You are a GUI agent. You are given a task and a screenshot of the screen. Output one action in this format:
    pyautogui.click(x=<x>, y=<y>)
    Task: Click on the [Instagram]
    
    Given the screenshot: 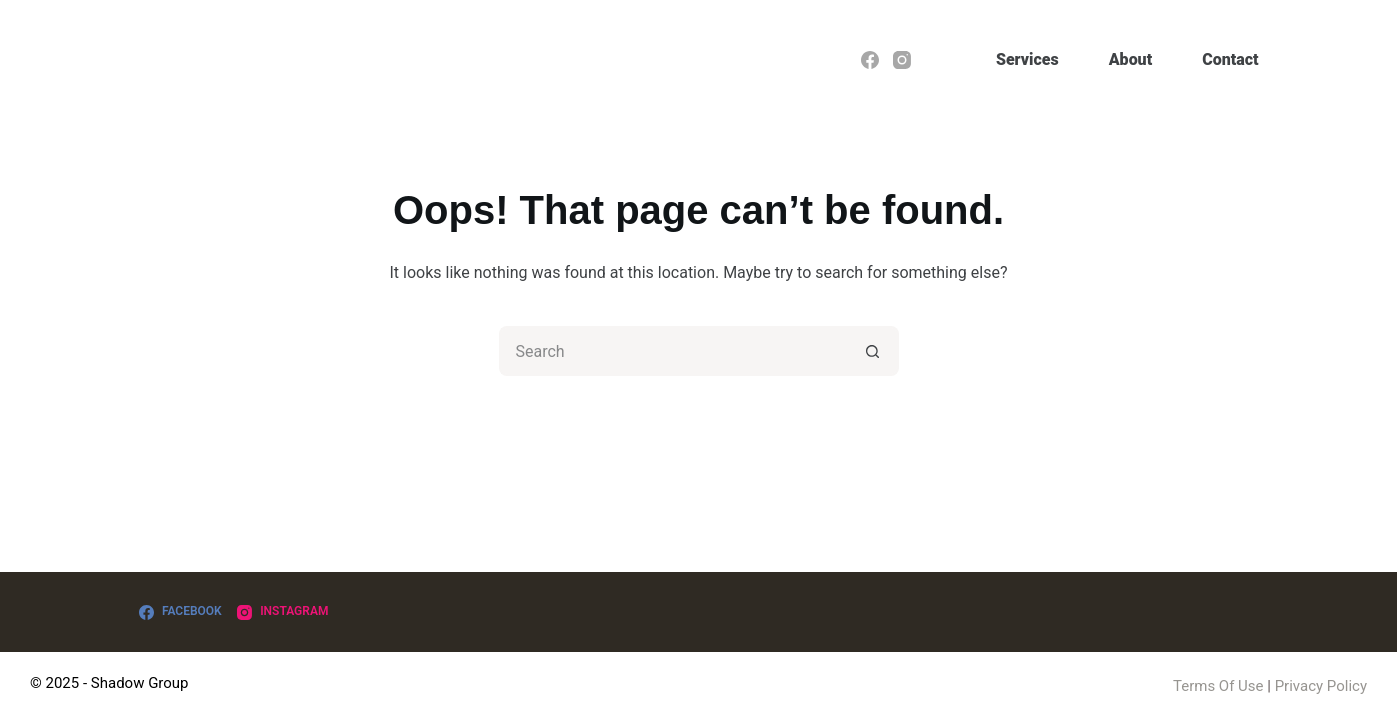 What is the action you would take?
    pyautogui.click(x=902, y=60)
    